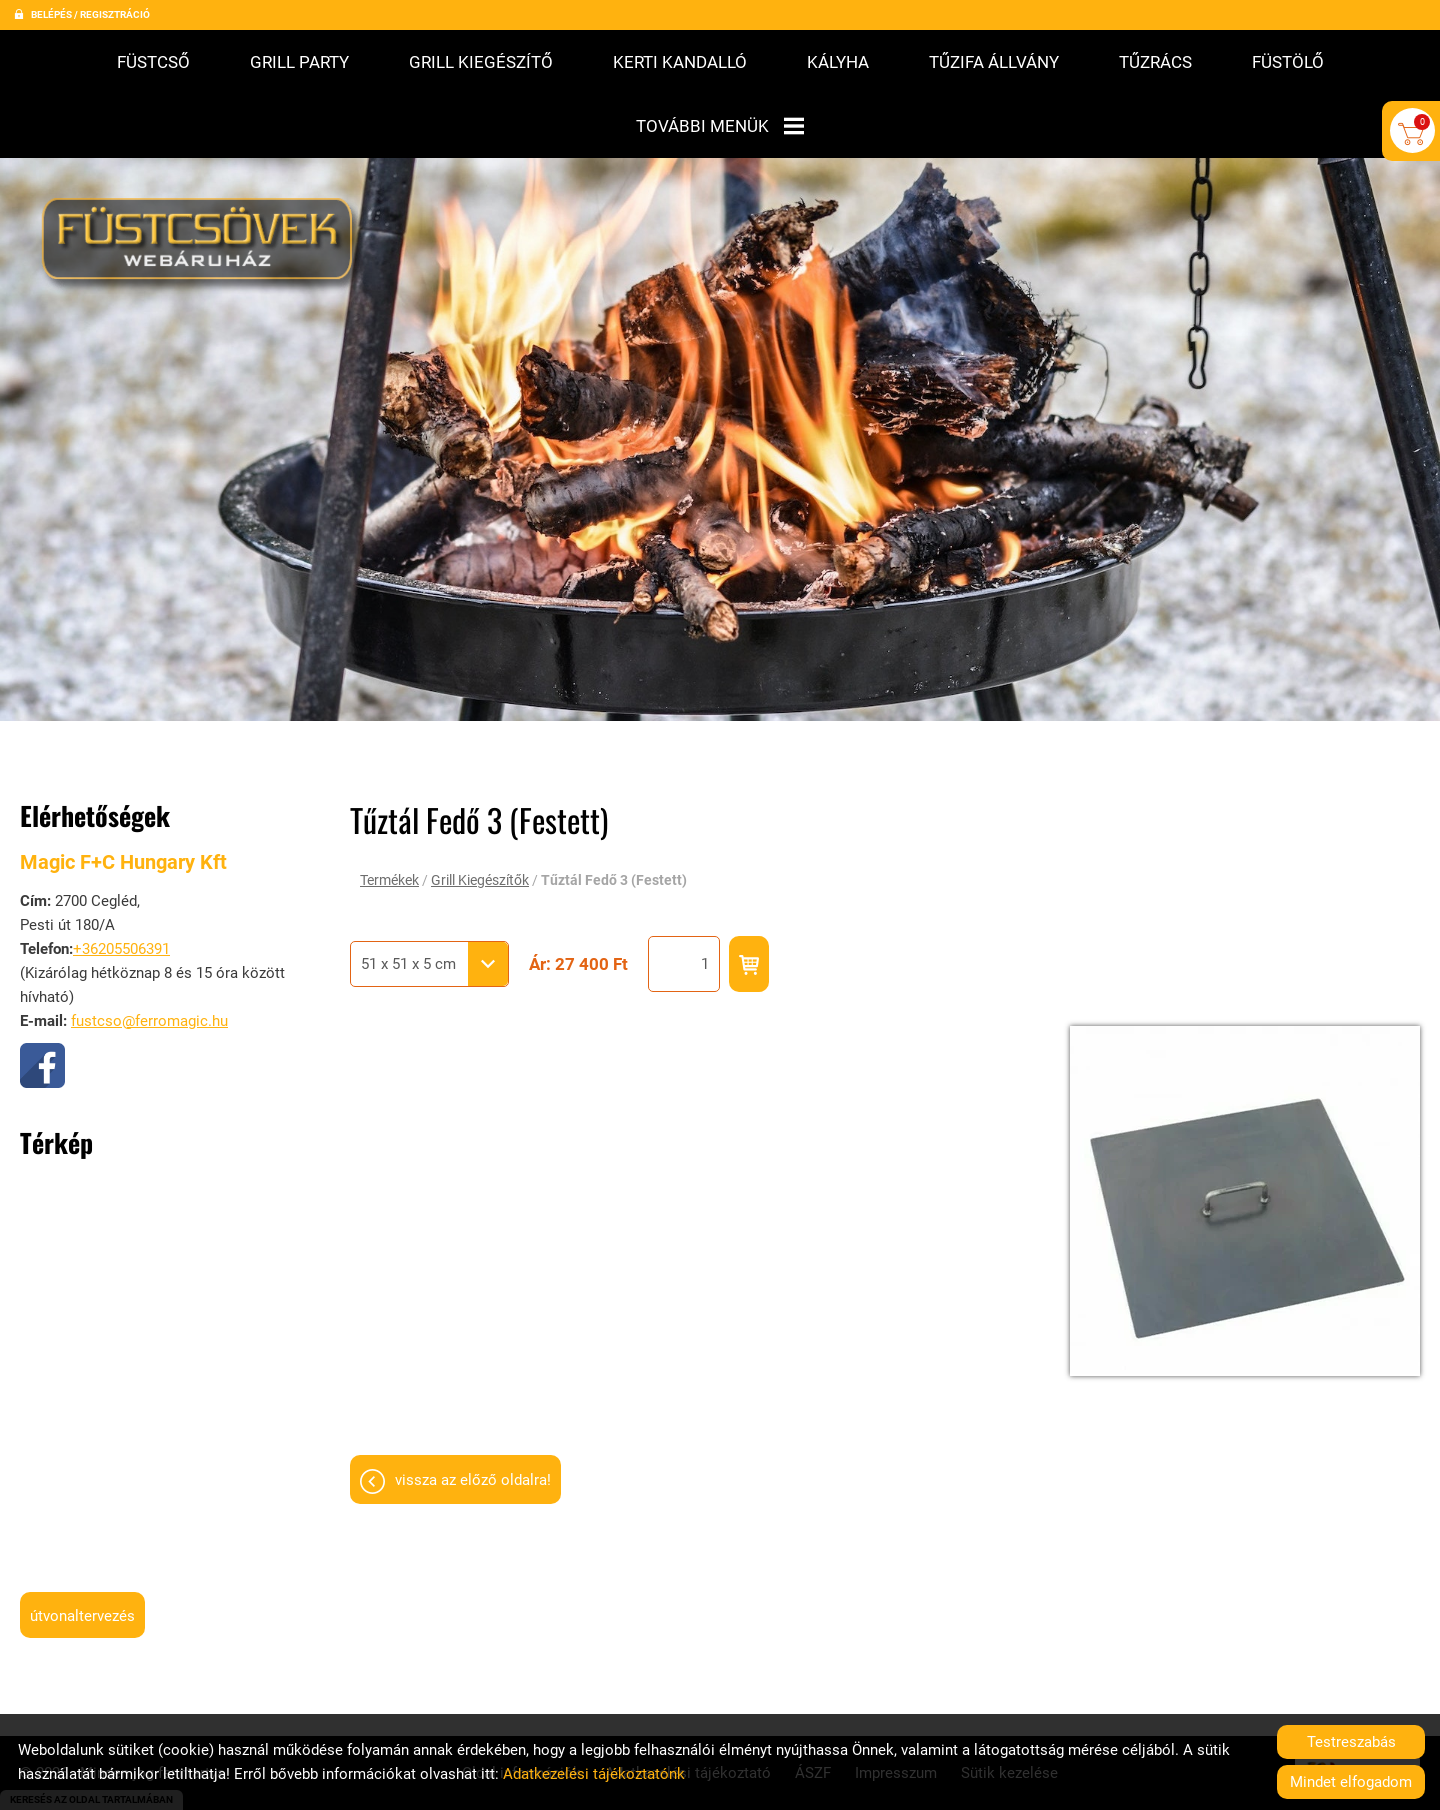  What do you see at coordinates (896, 1699) in the screenshot?
I see `Impresszum` at bounding box center [896, 1699].